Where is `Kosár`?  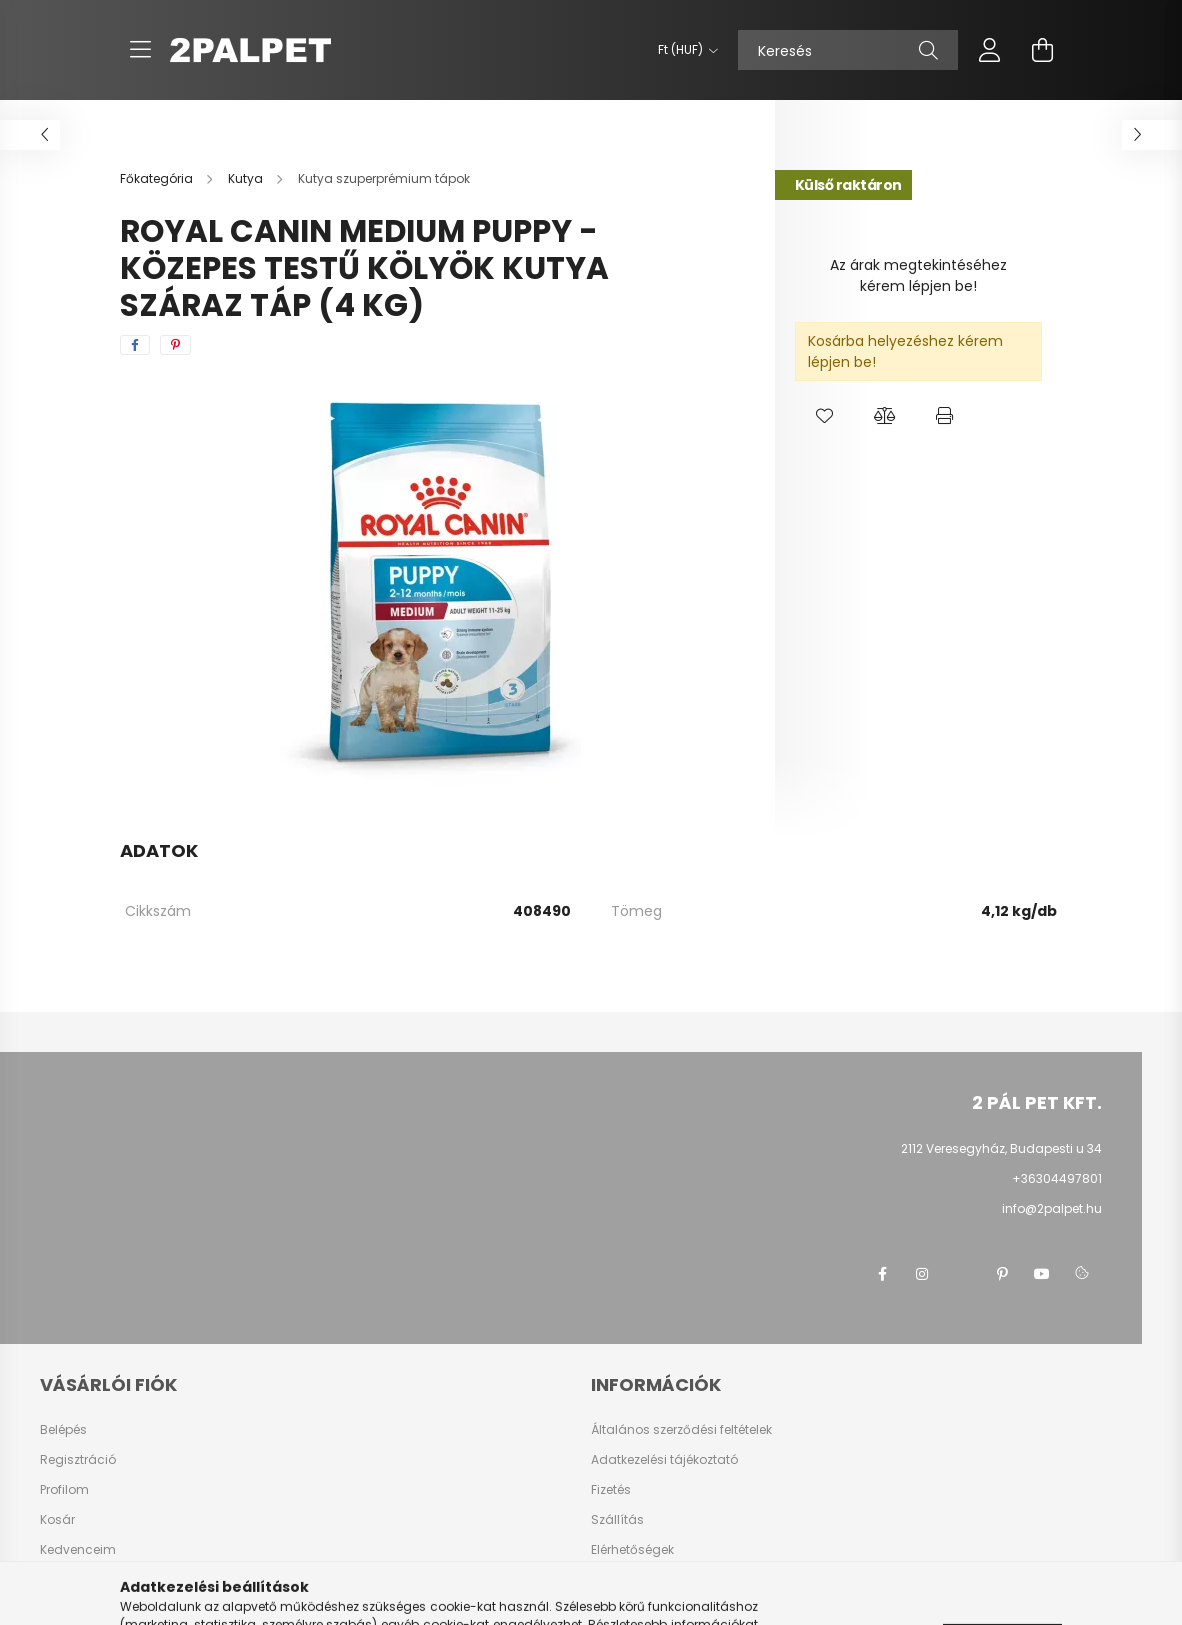 Kosár is located at coordinates (57, 1520).